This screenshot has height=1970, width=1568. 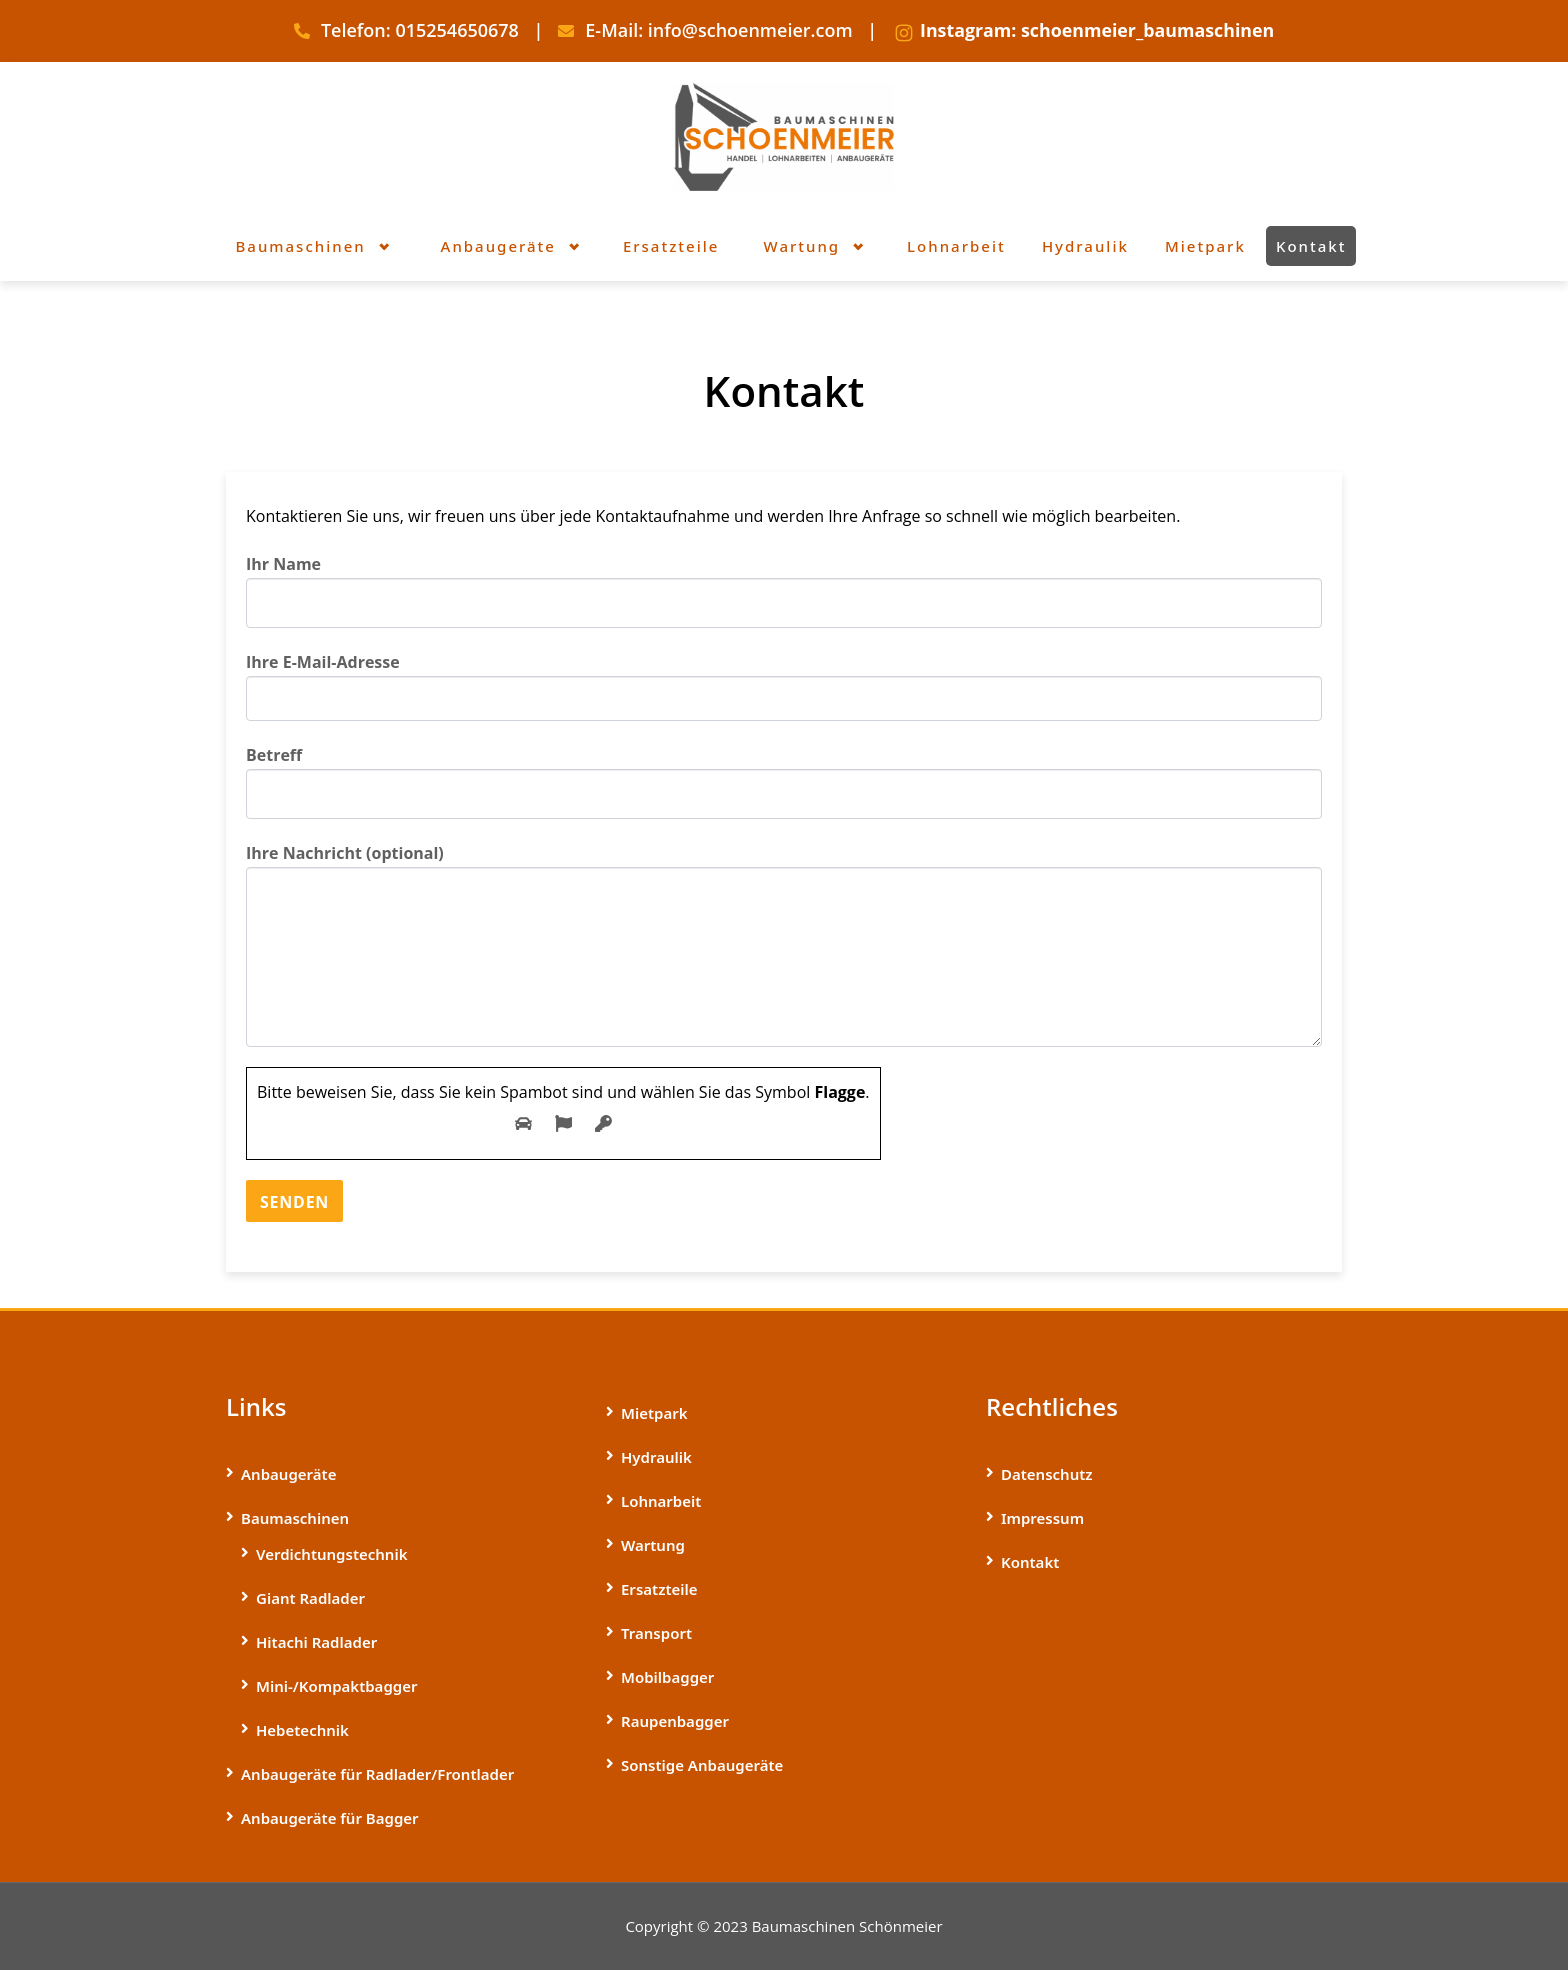 What do you see at coordinates (332, 1554) in the screenshot?
I see `Verdichtungstechnik` at bounding box center [332, 1554].